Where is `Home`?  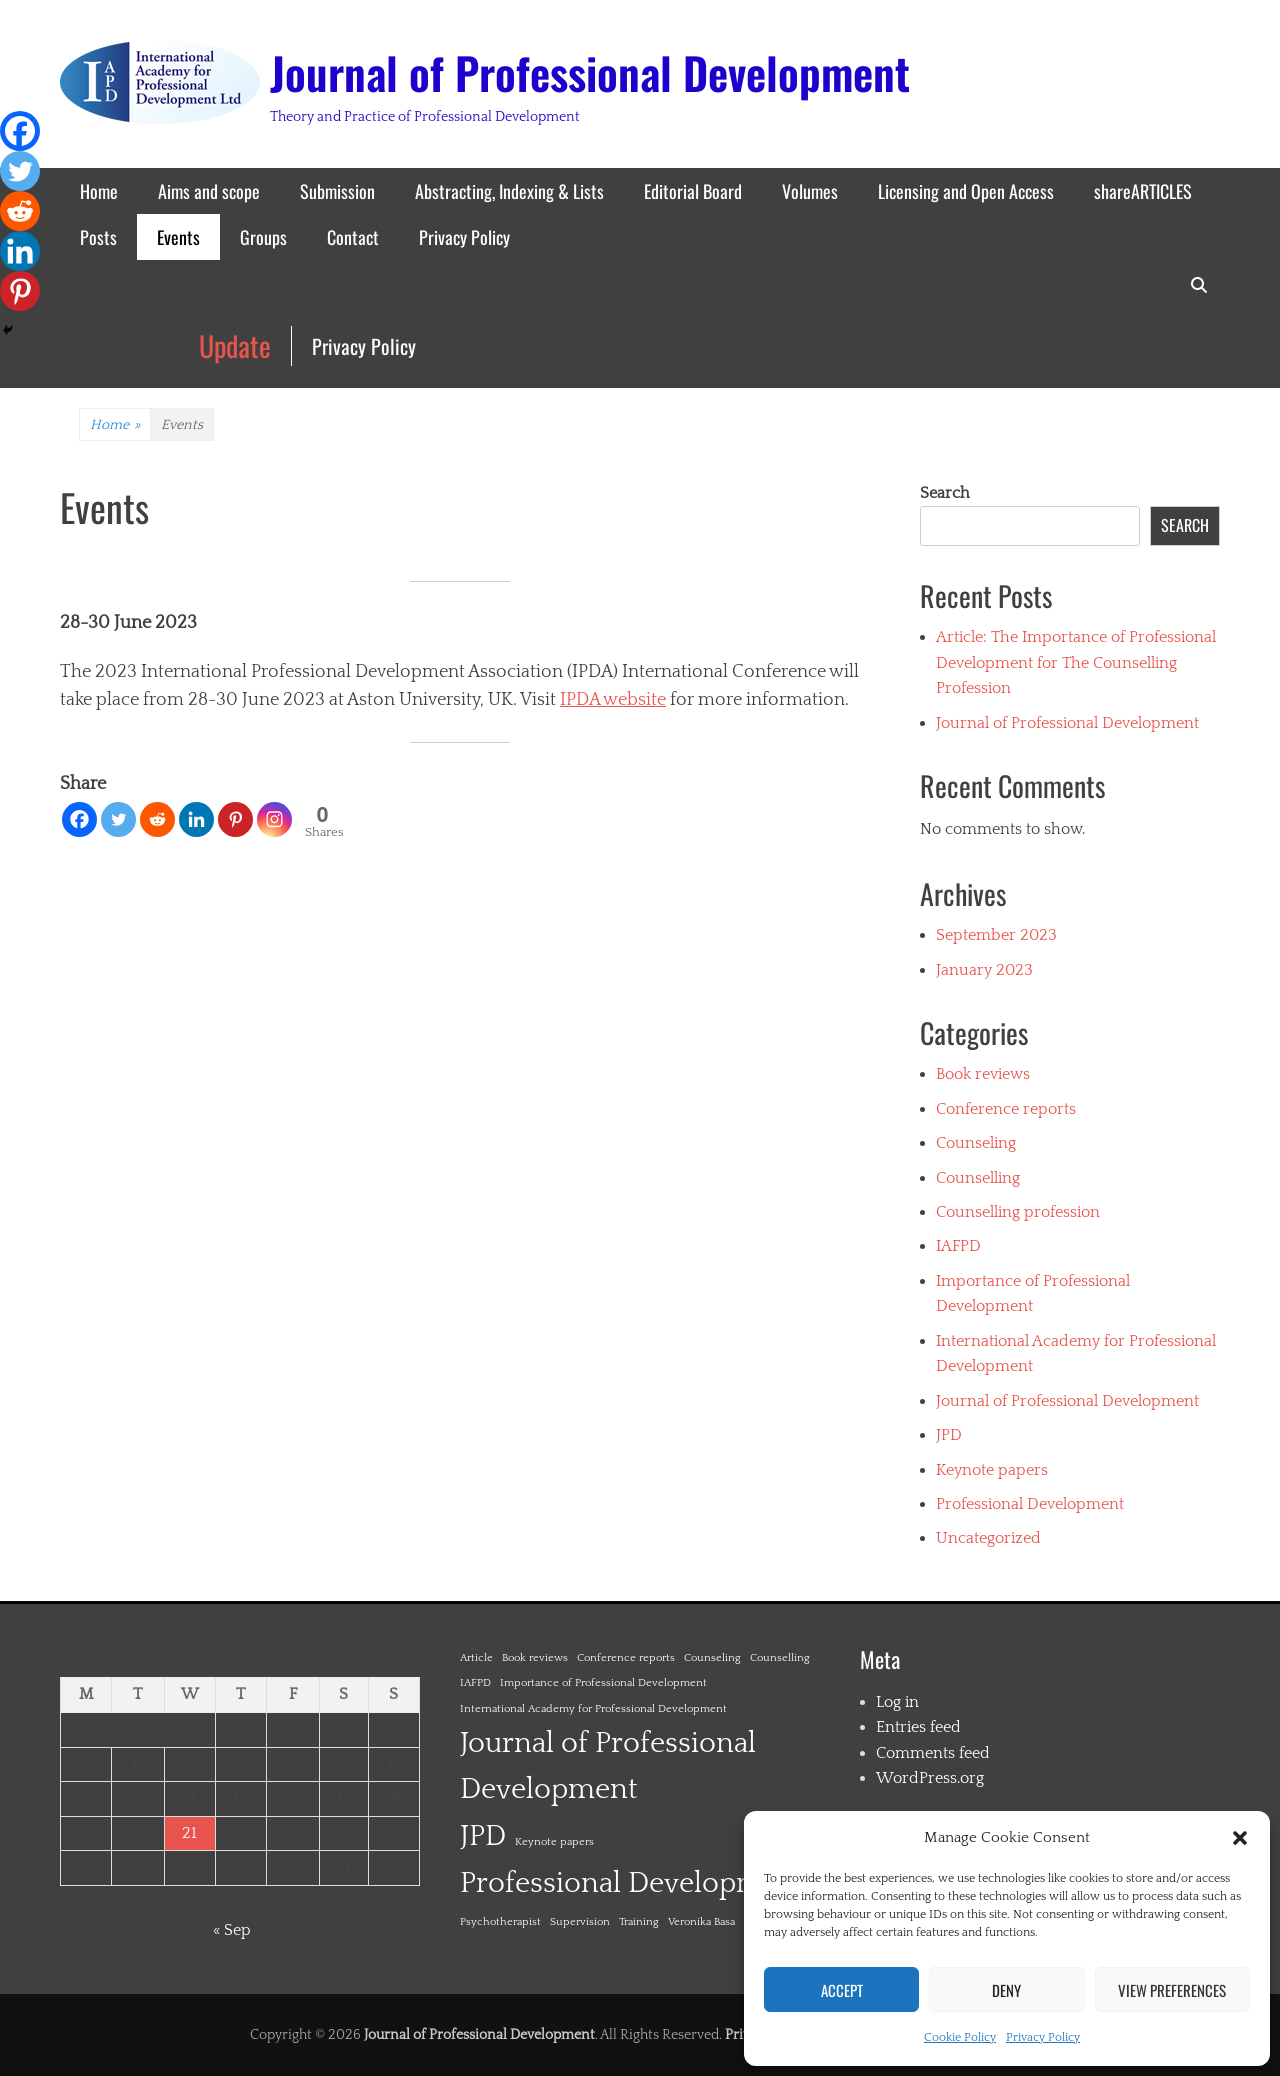 Home is located at coordinates (99, 191).